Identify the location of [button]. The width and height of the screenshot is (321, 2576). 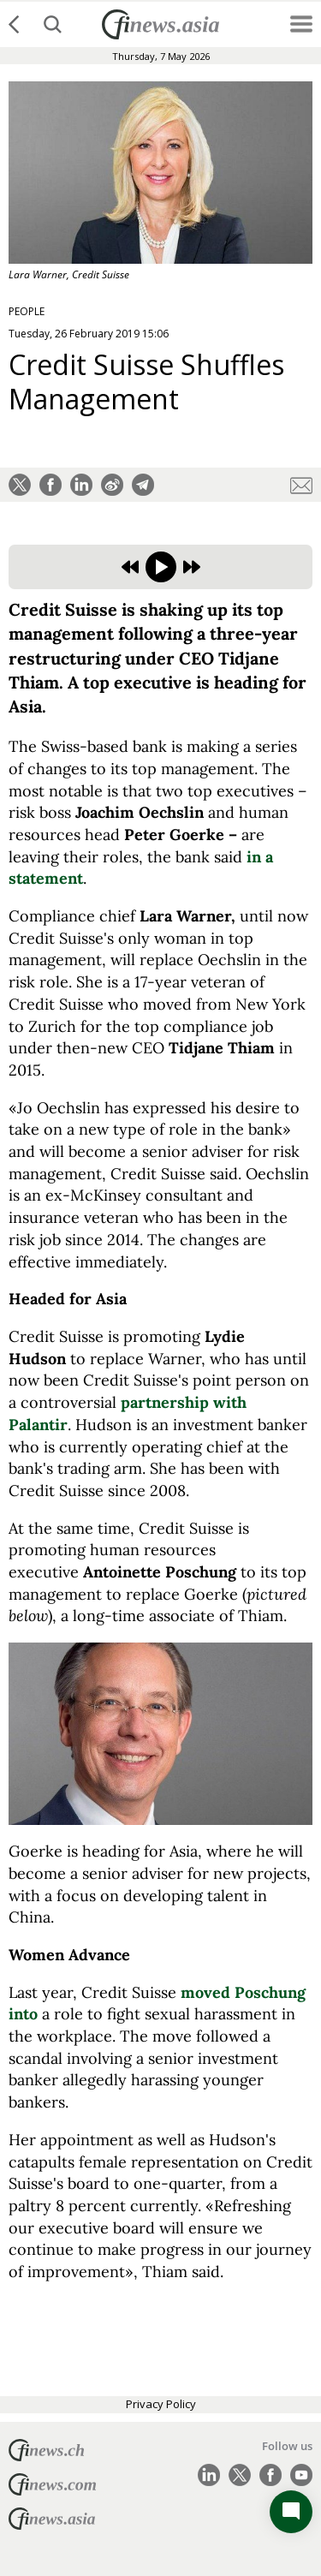
(20, 485).